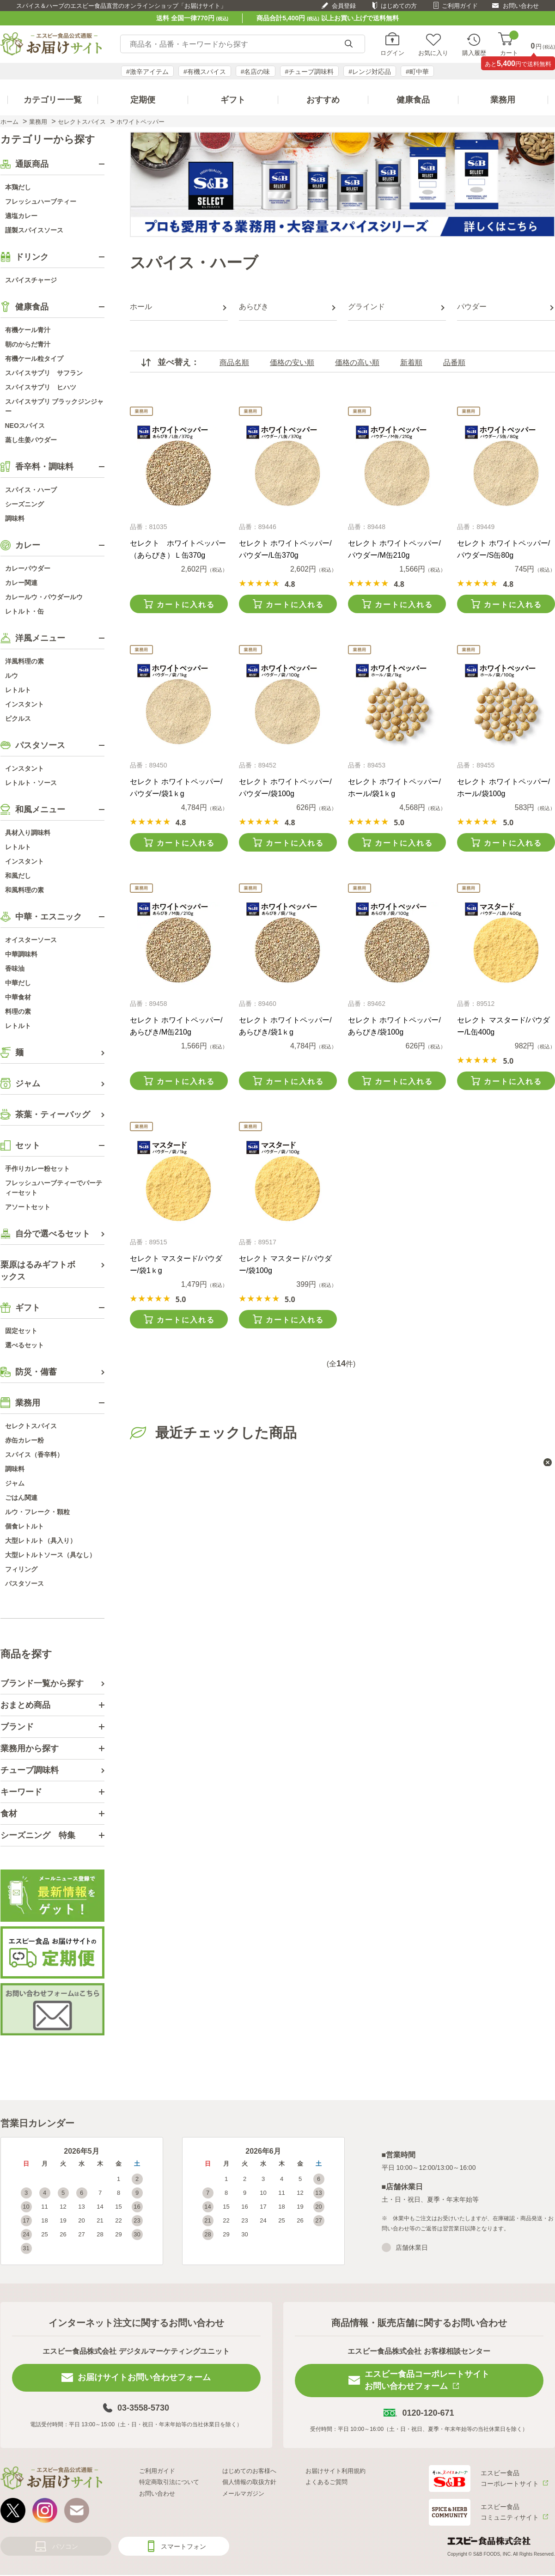 The height and width of the screenshot is (2576, 555). I want to click on ご利用ガイド, so click(460, 5).